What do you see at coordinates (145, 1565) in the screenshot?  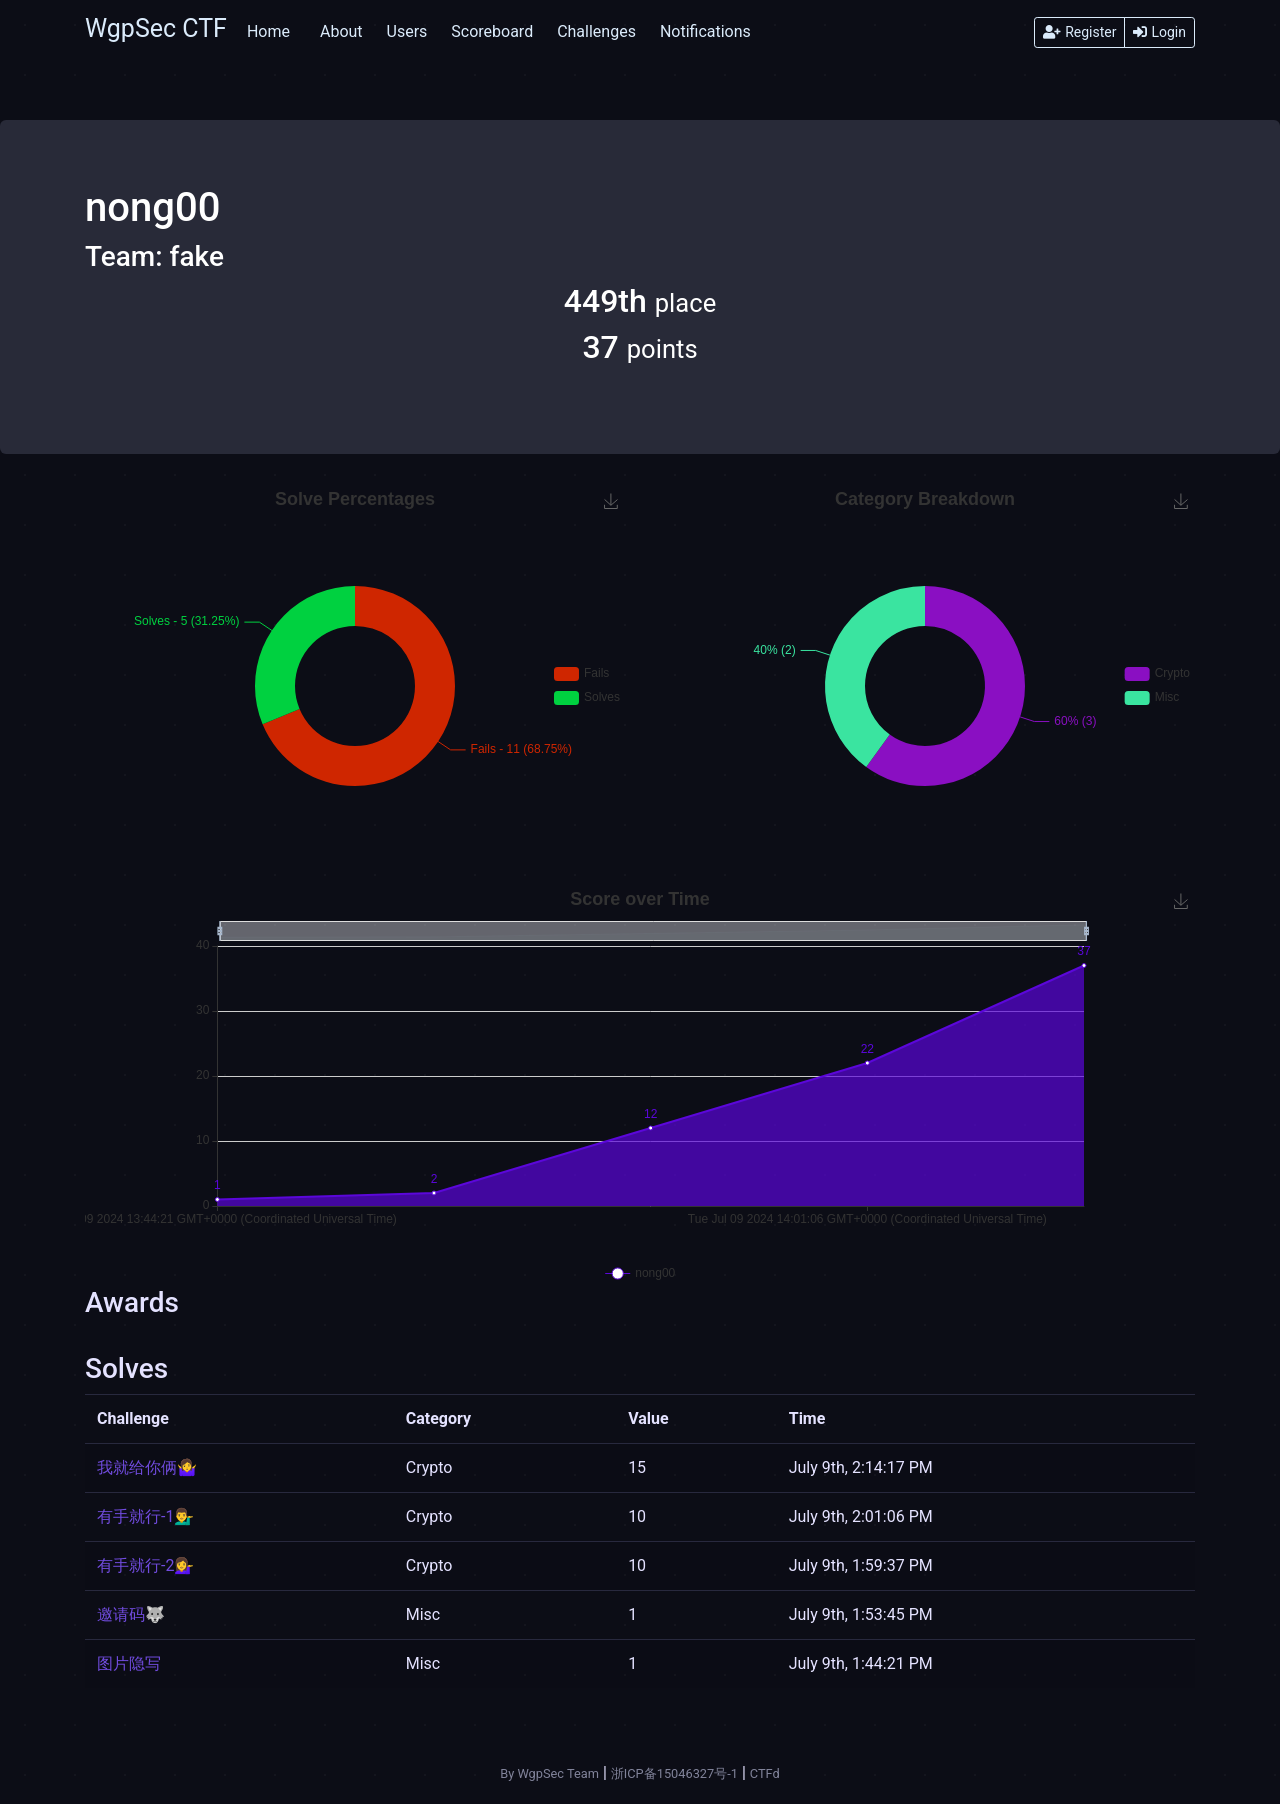 I see `有手就行-2💁‍♀️` at bounding box center [145, 1565].